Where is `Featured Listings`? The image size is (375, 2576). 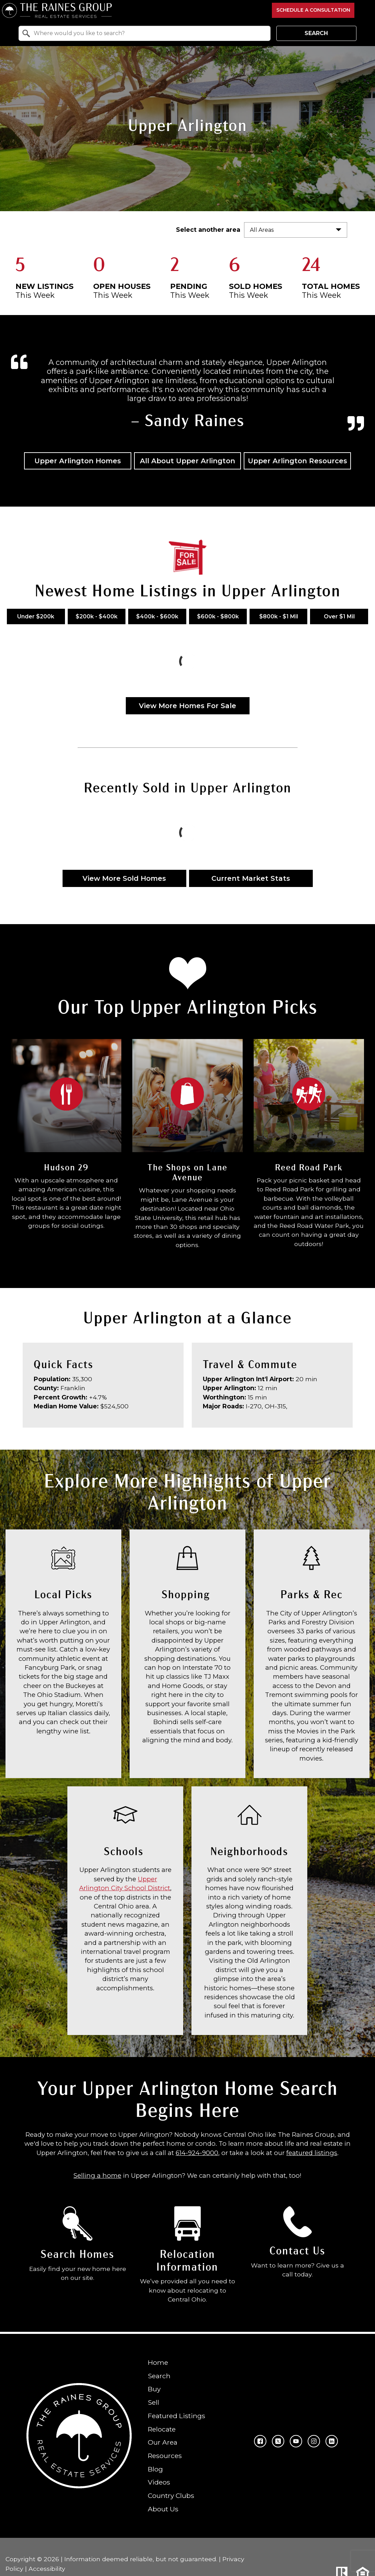 Featured Listings is located at coordinates (176, 2415).